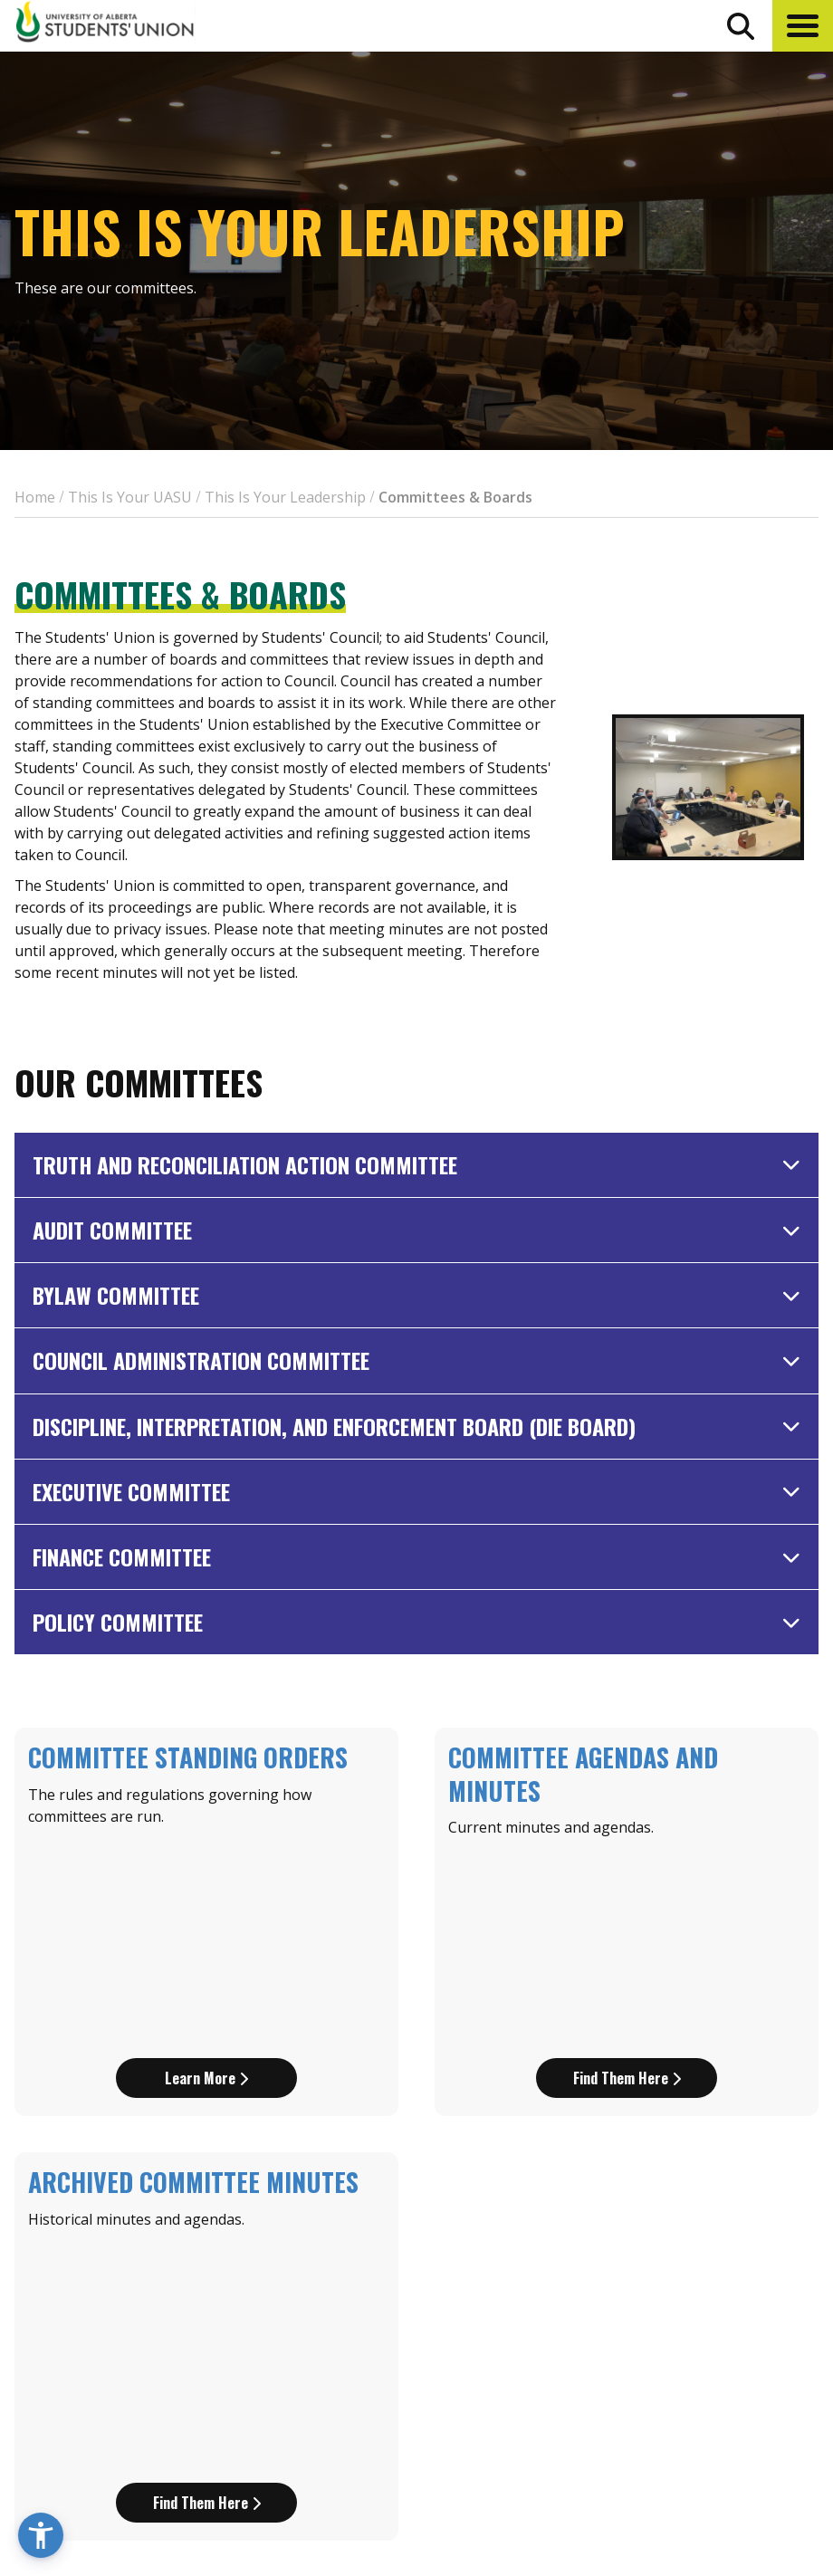  Describe the element at coordinates (34, 497) in the screenshot. I see `Home [breadcrumb for Home]` at that location.